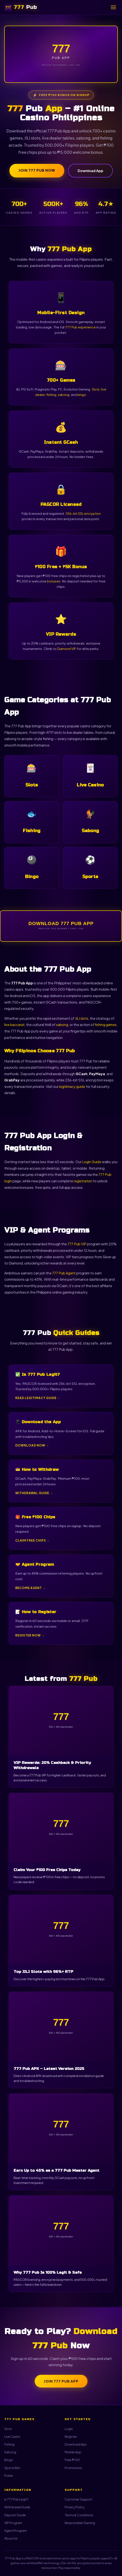 The image size is (122, 2576). What do you see at coordinates (53, 581) in the screenshot?
I see `bonuses` at bounding box center [53, 581].